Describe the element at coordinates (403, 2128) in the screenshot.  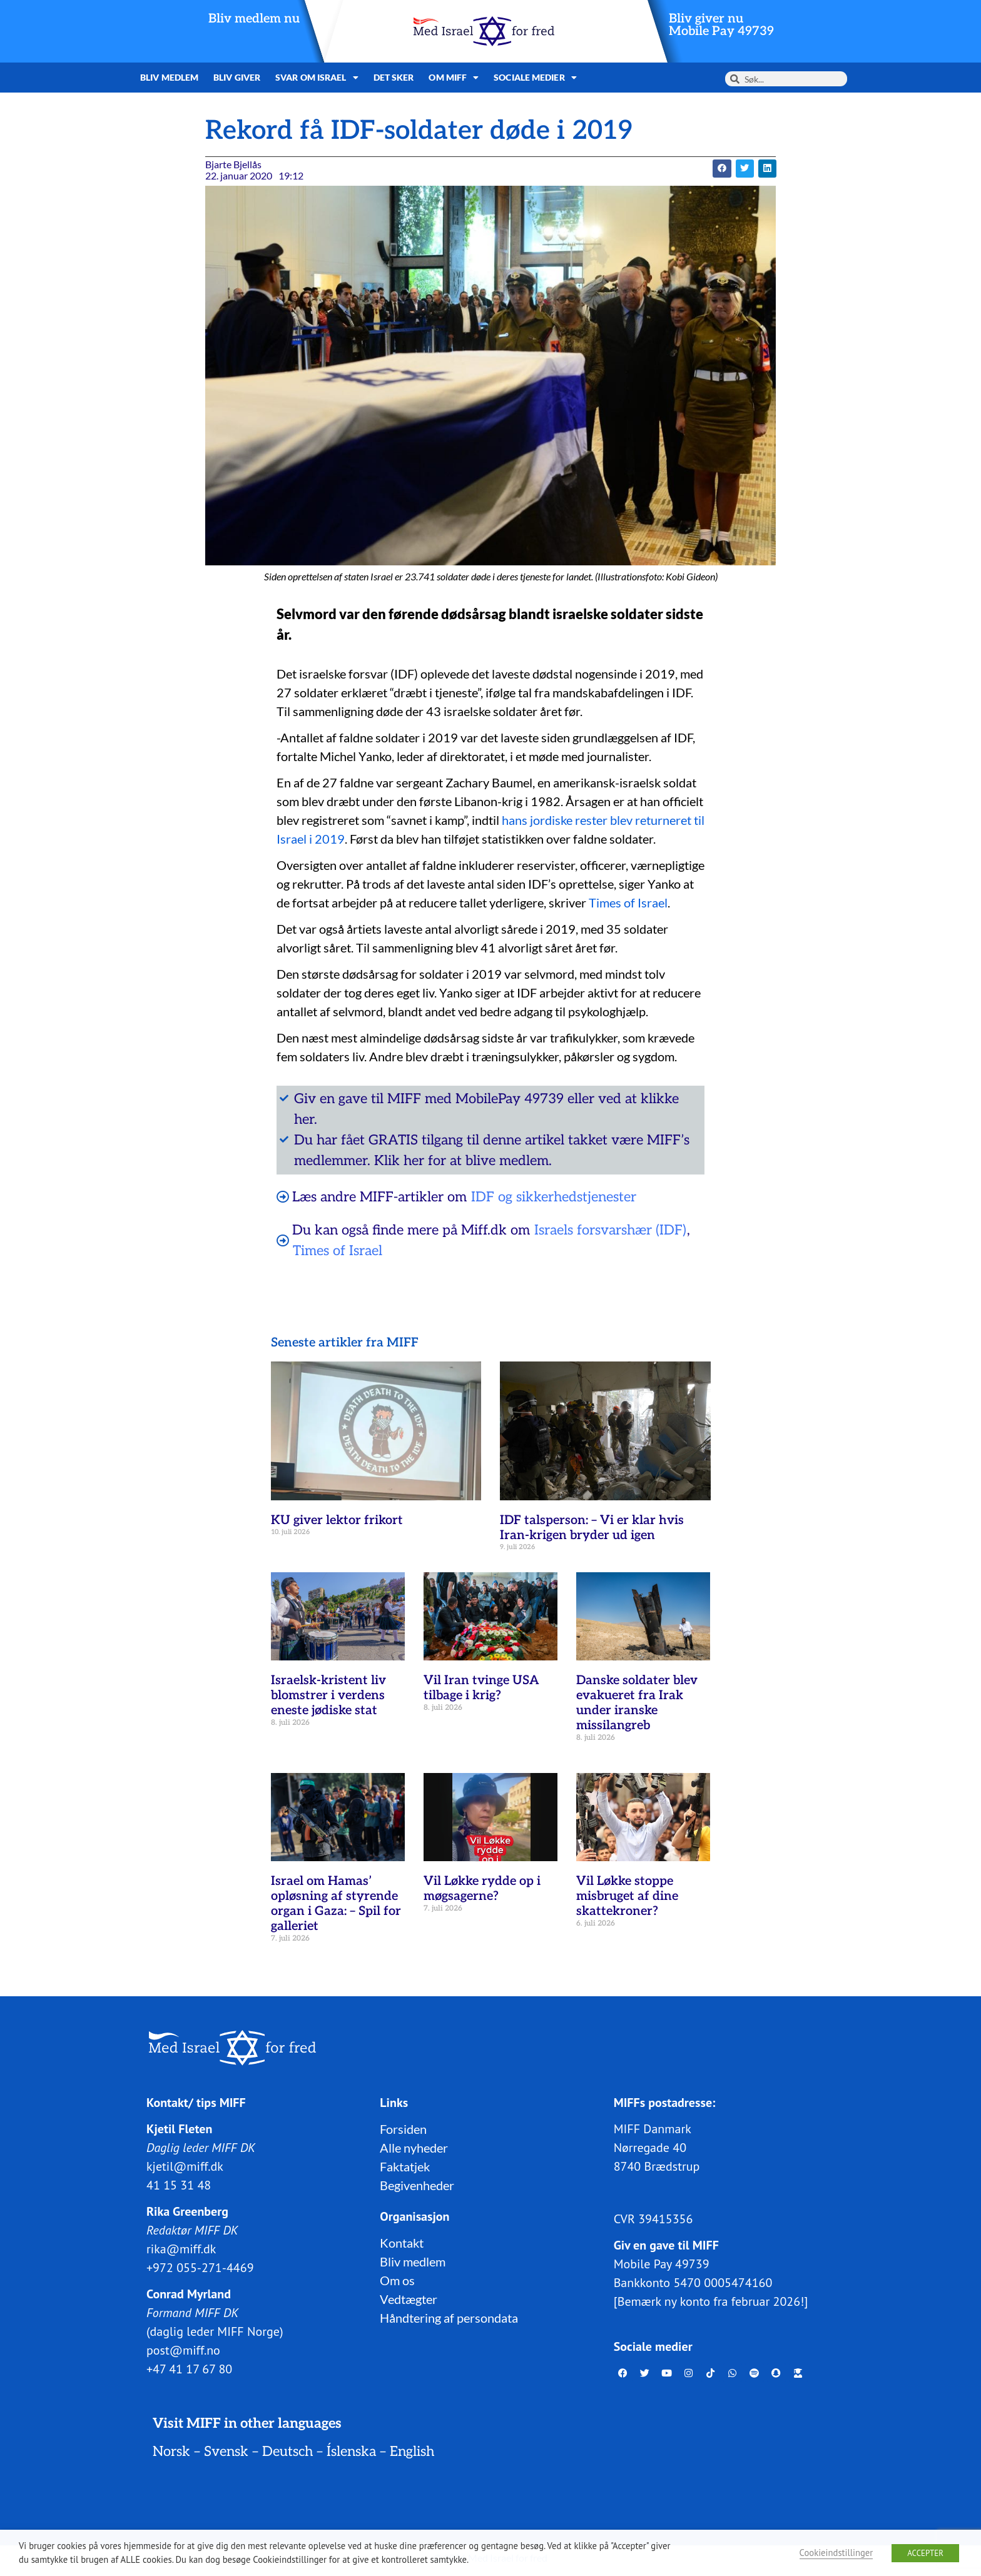
I see `Forsiden` at that location.